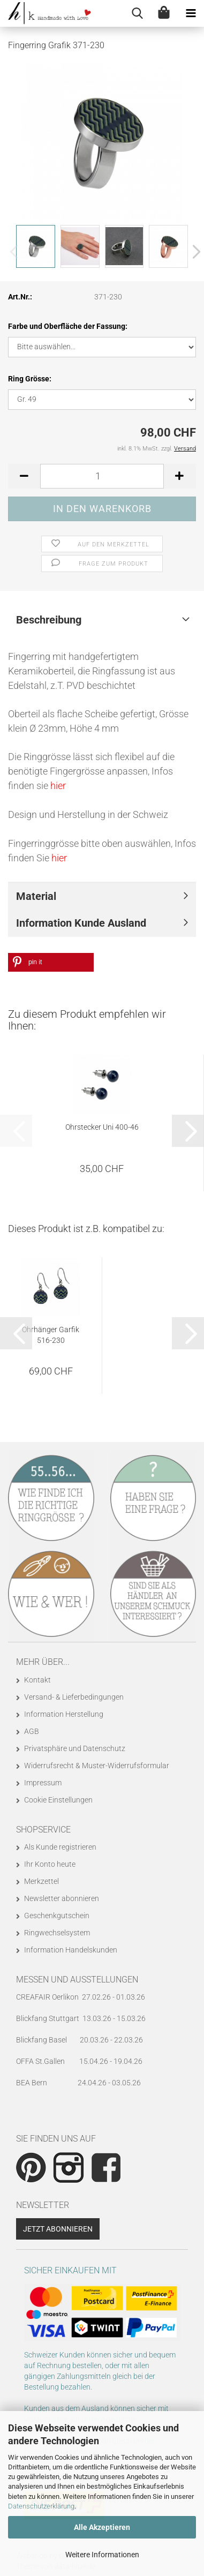 This screenshot has height=2576, width=204. Describe the element at coordinates (61, 1898) in the screenshot. I see `Newsletter abonnieren` at that location.